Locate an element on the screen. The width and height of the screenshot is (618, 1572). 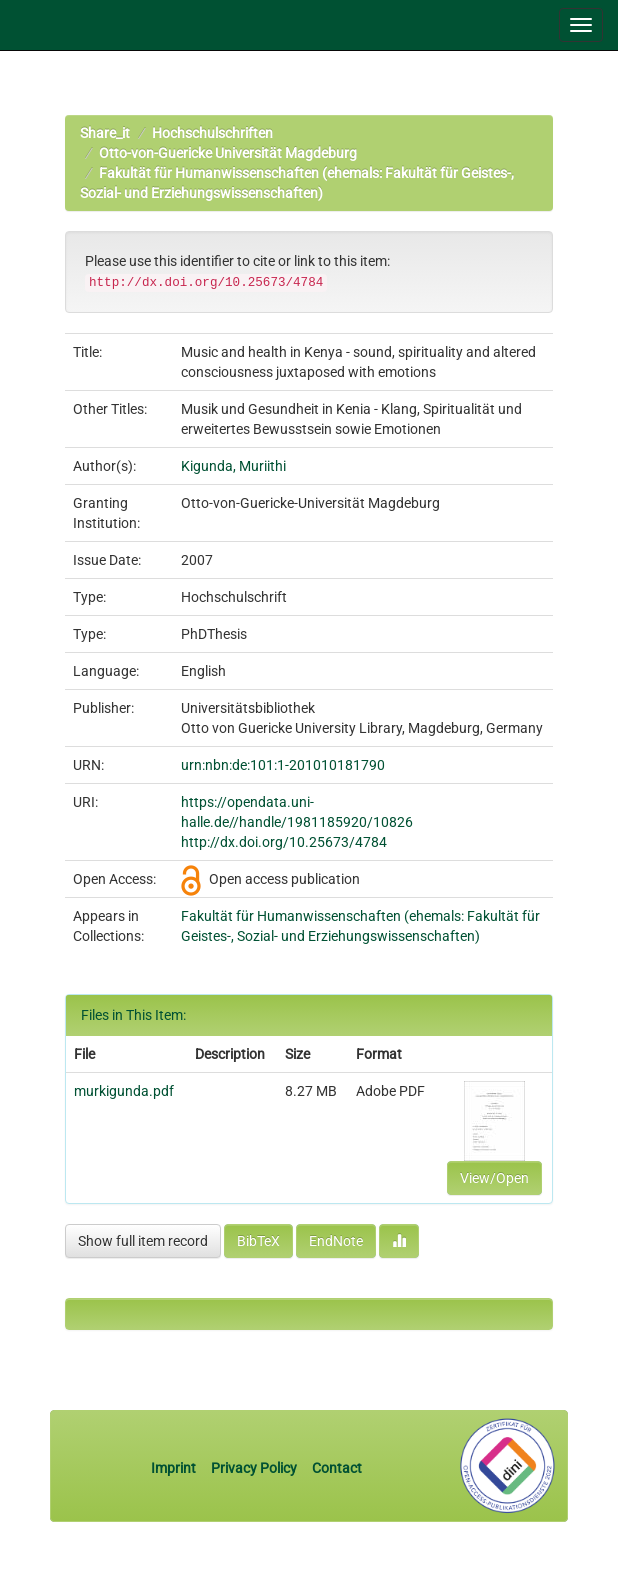
View/Open is located at coordinates (494, 1178).